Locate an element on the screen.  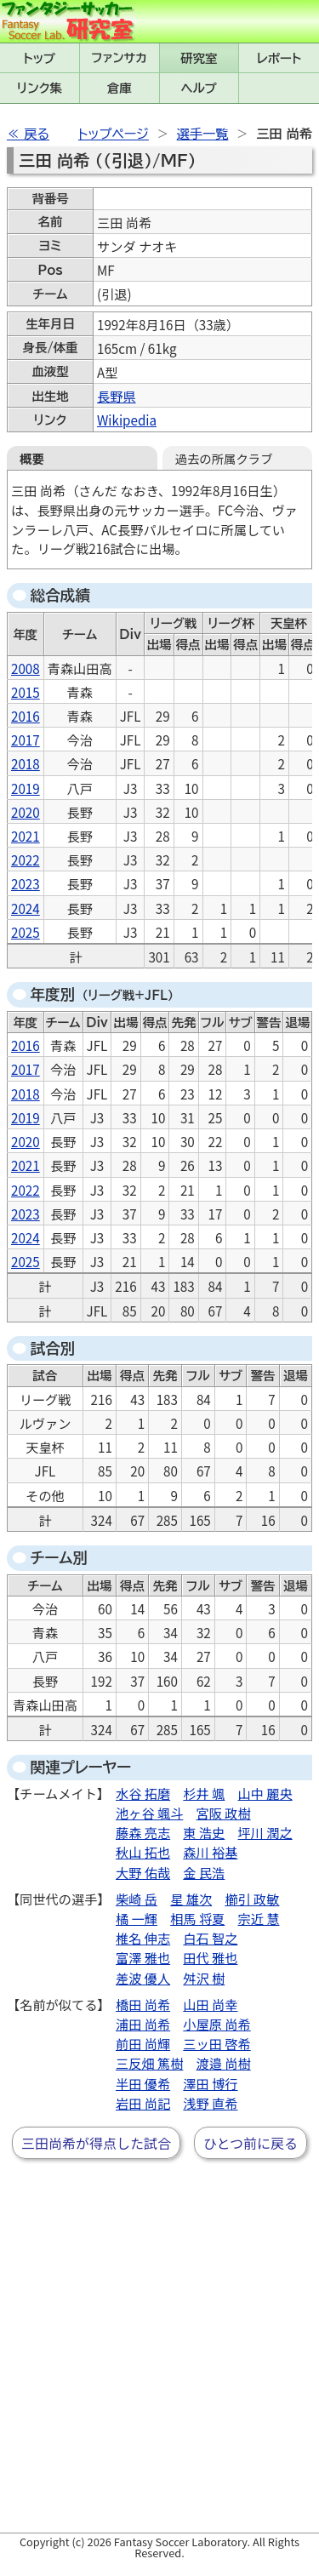
水谷 拓磨 is located at coordinates (143, 1793).